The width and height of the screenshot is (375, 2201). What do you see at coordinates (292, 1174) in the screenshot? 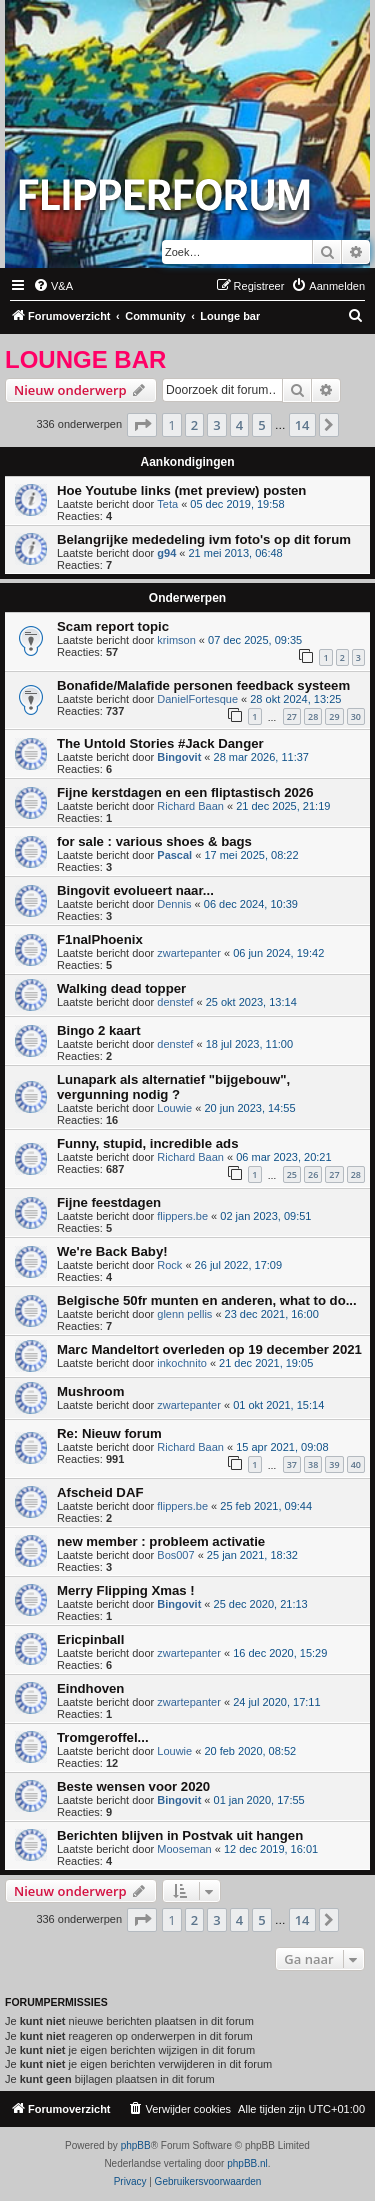
I see `25` at bounding box center [292, 1174].